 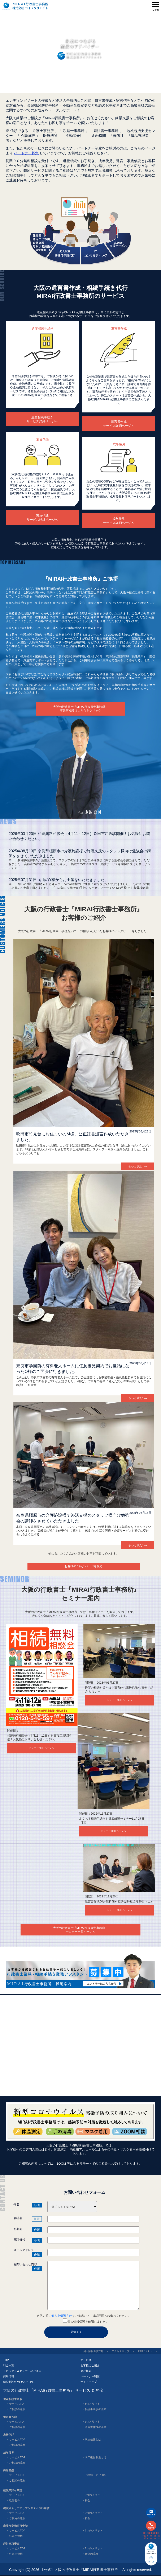 I want to click on 遺言書作成サービス詳細ページへ, so click(x=118, y=423).